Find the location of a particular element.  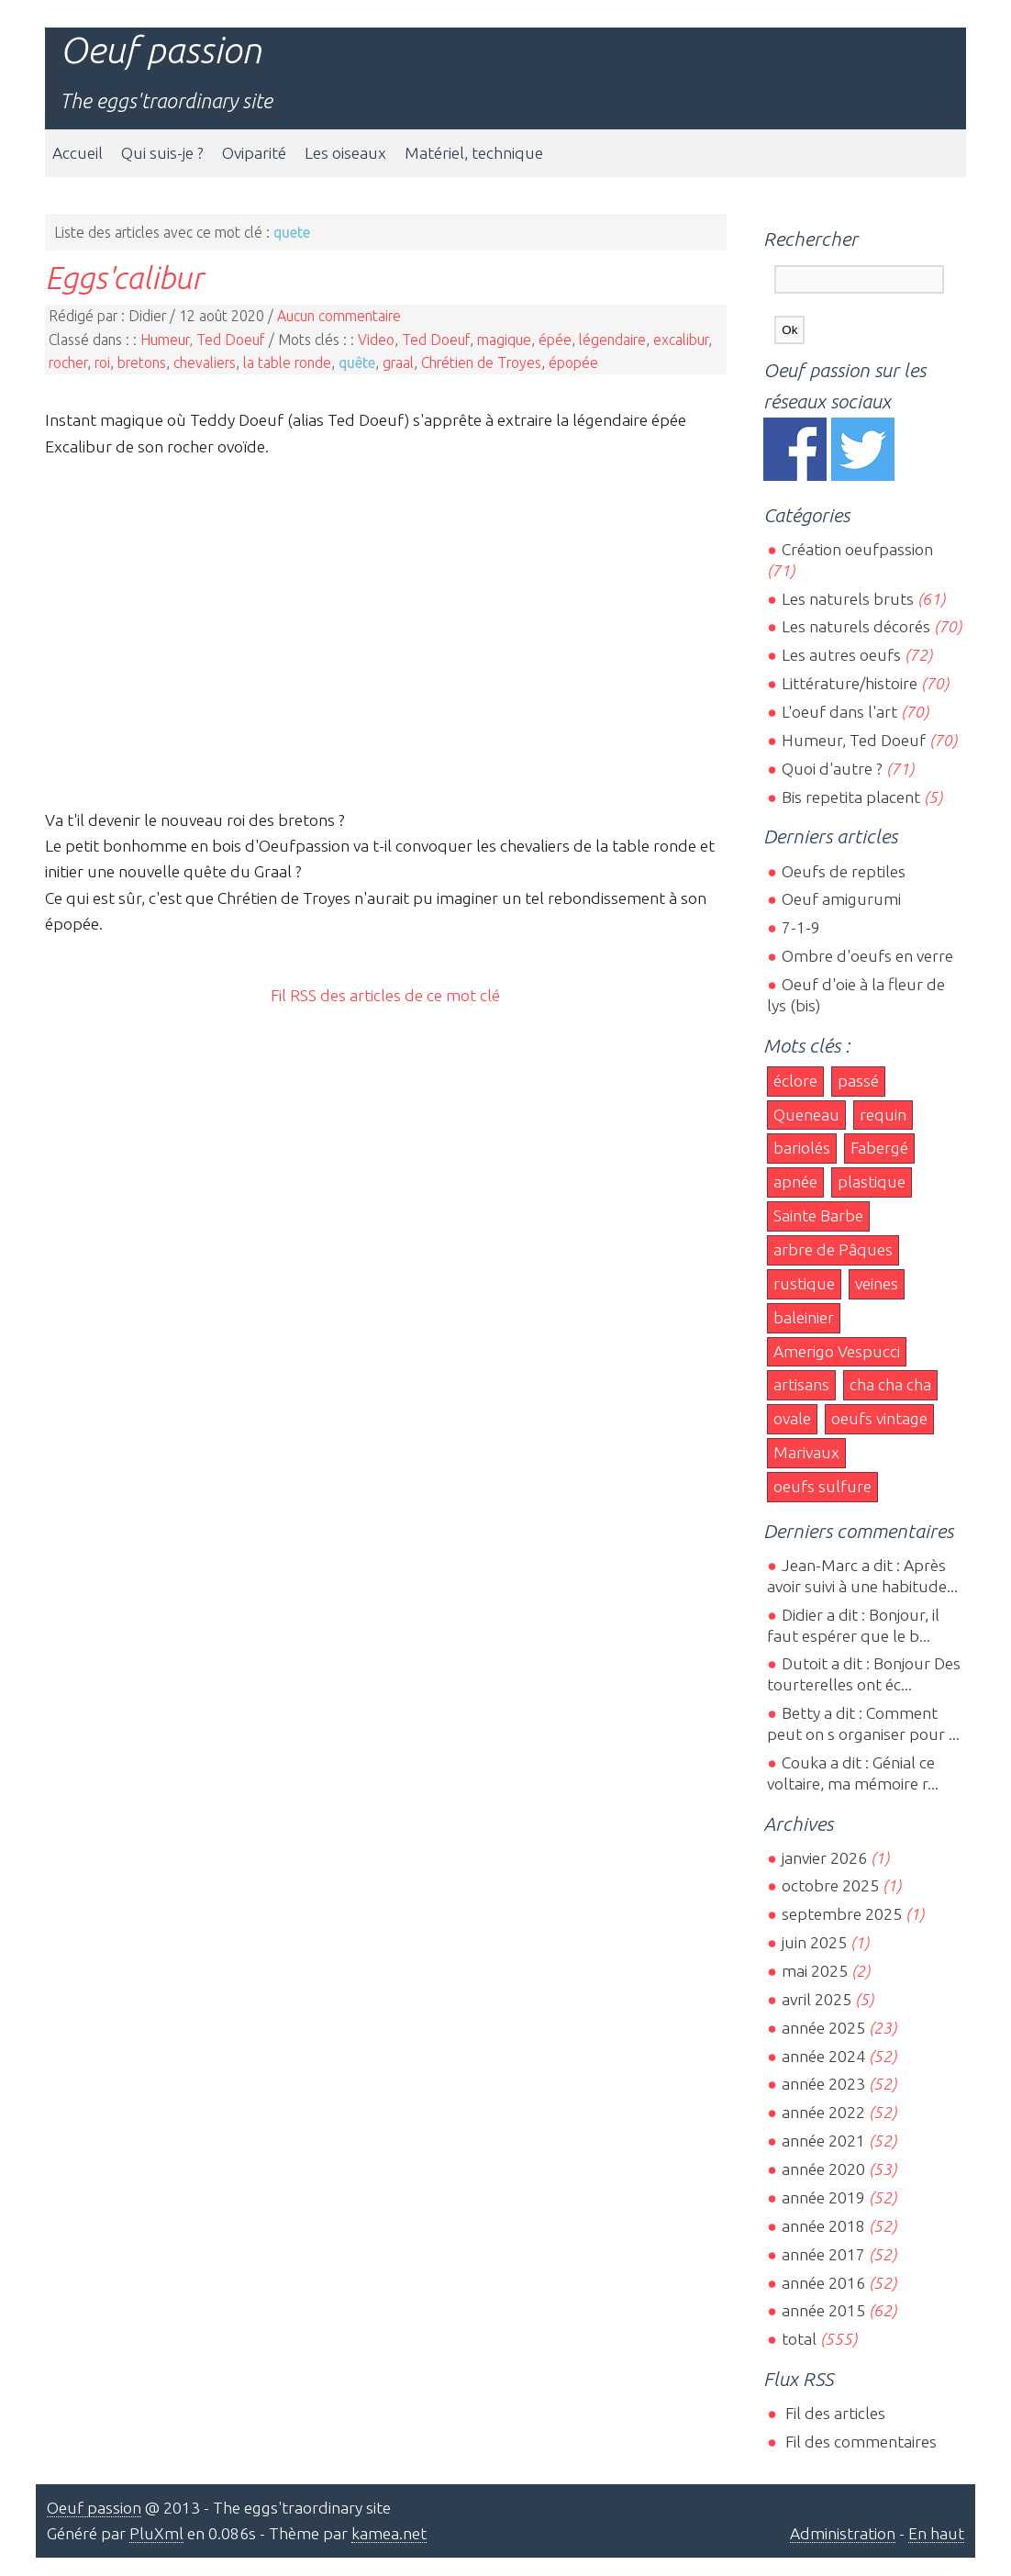

année 2019 is located at coordinates (823, 2197).